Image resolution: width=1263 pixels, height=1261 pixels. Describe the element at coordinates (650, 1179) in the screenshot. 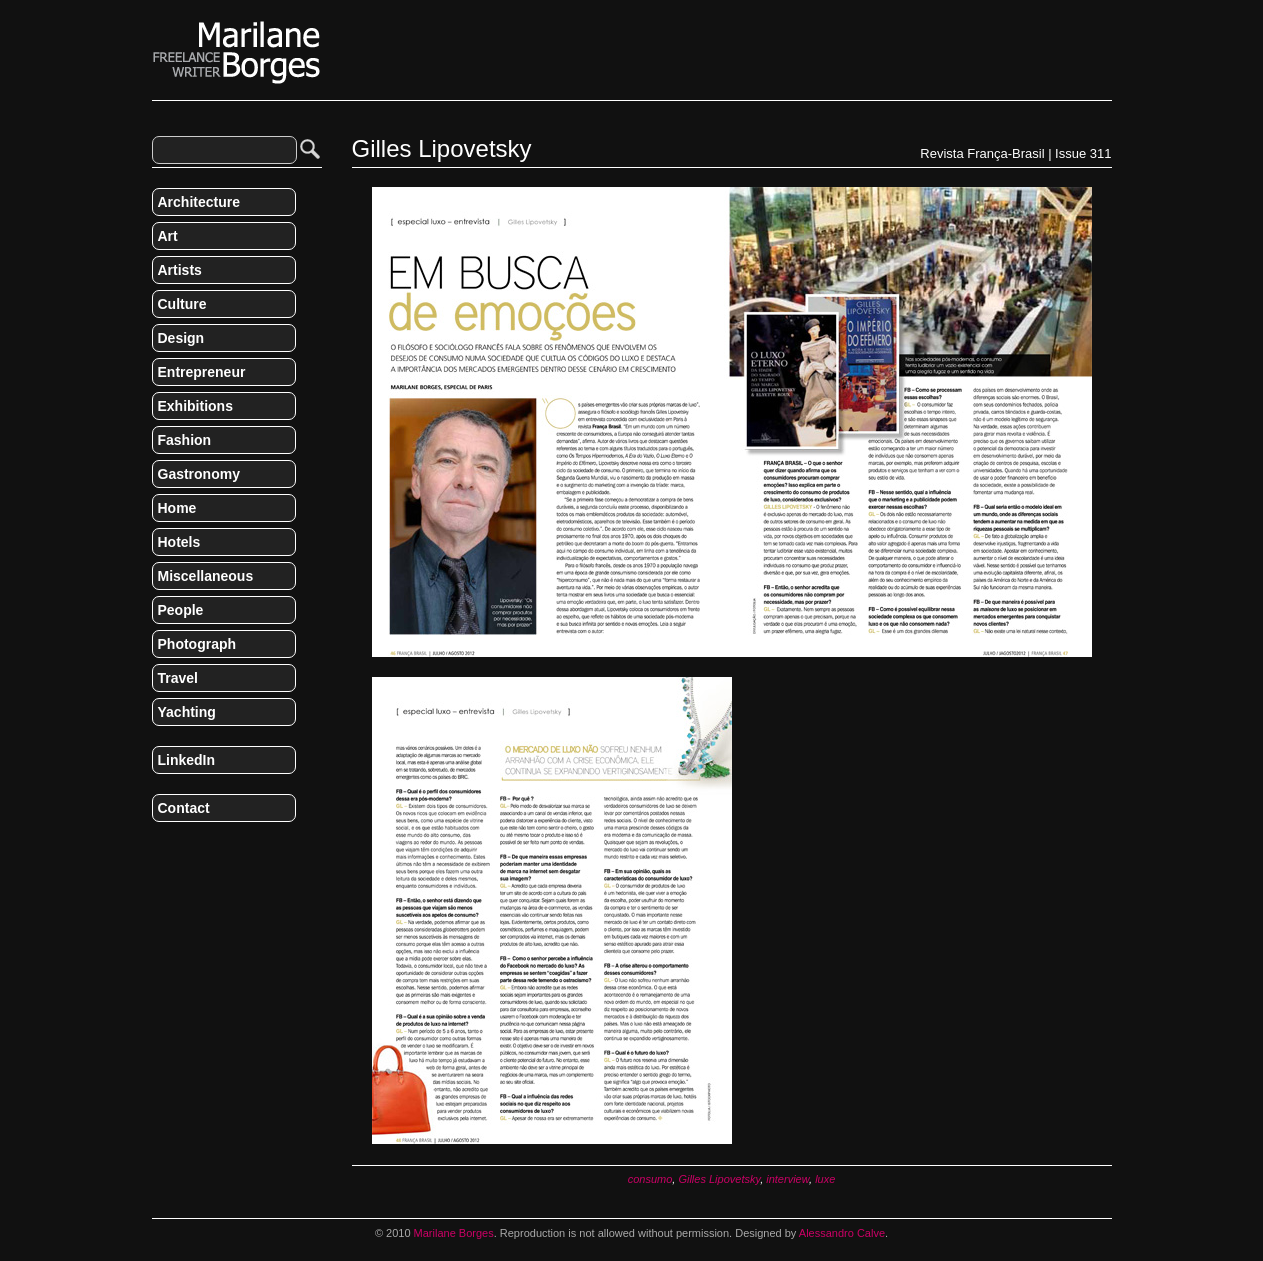

I see `consumo` at that location.